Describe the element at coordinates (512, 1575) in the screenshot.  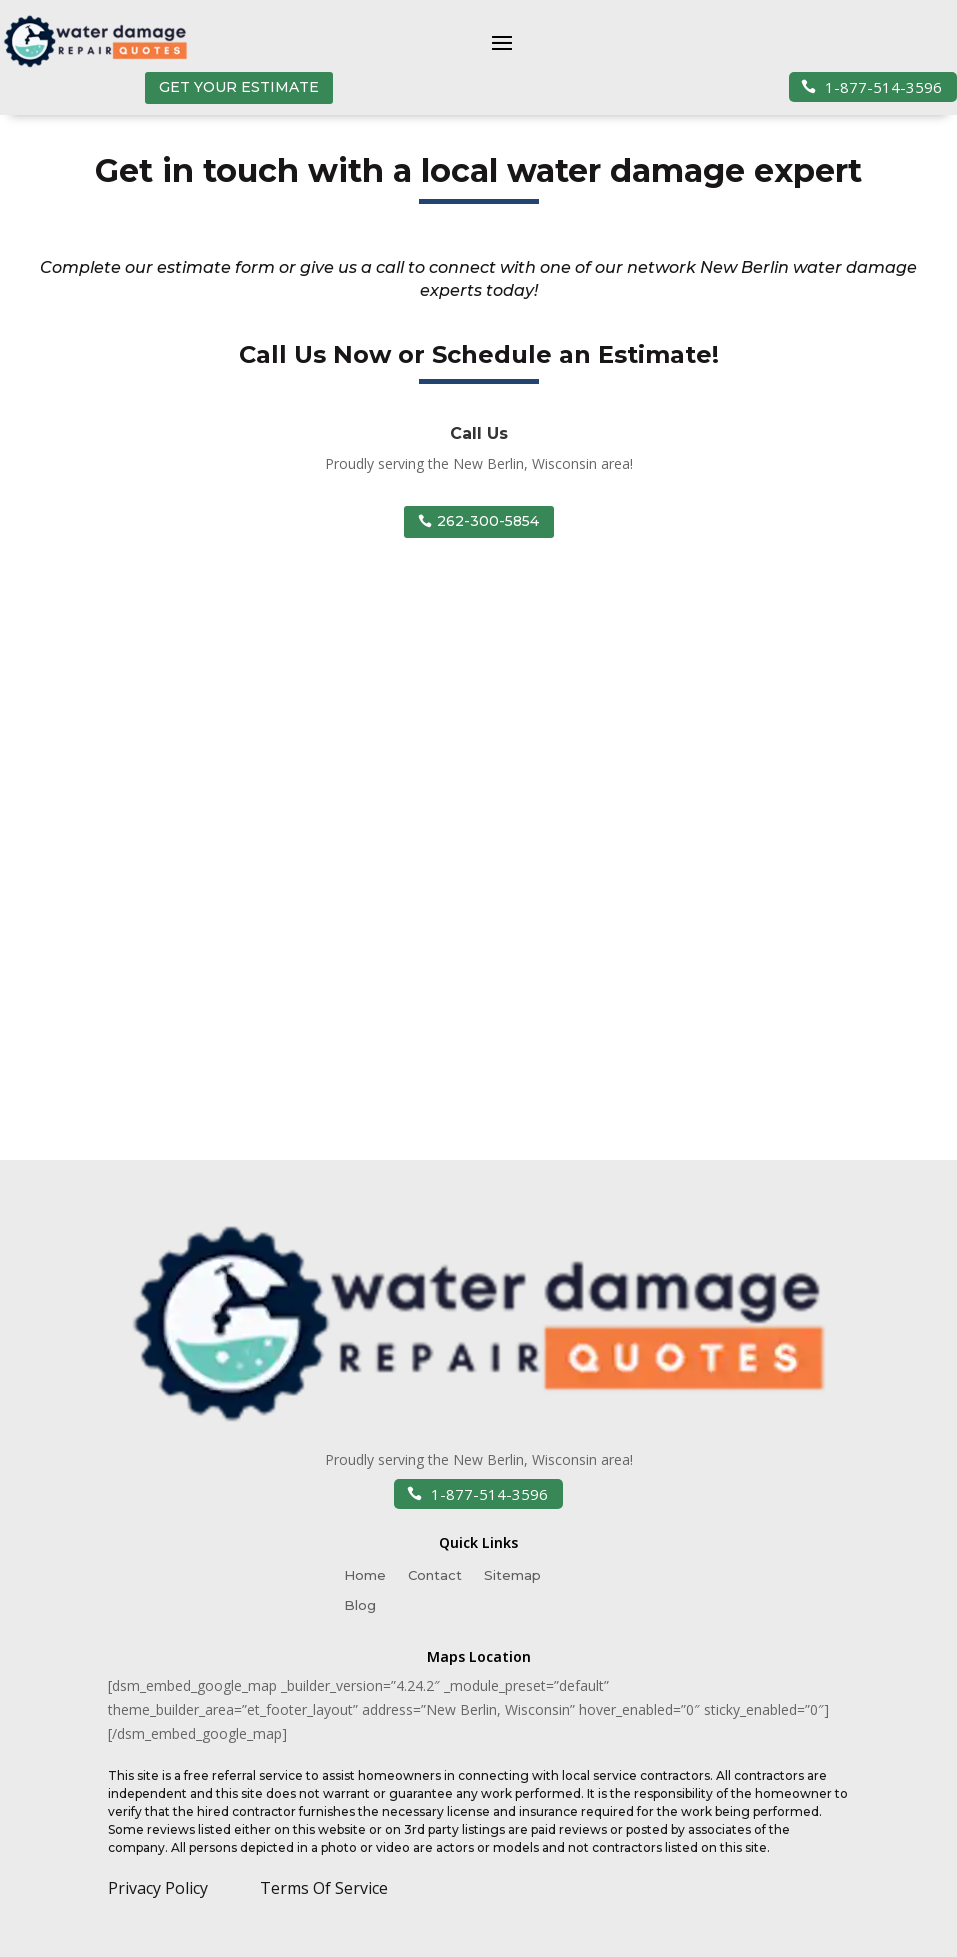
I see `Sitemap` at that location.